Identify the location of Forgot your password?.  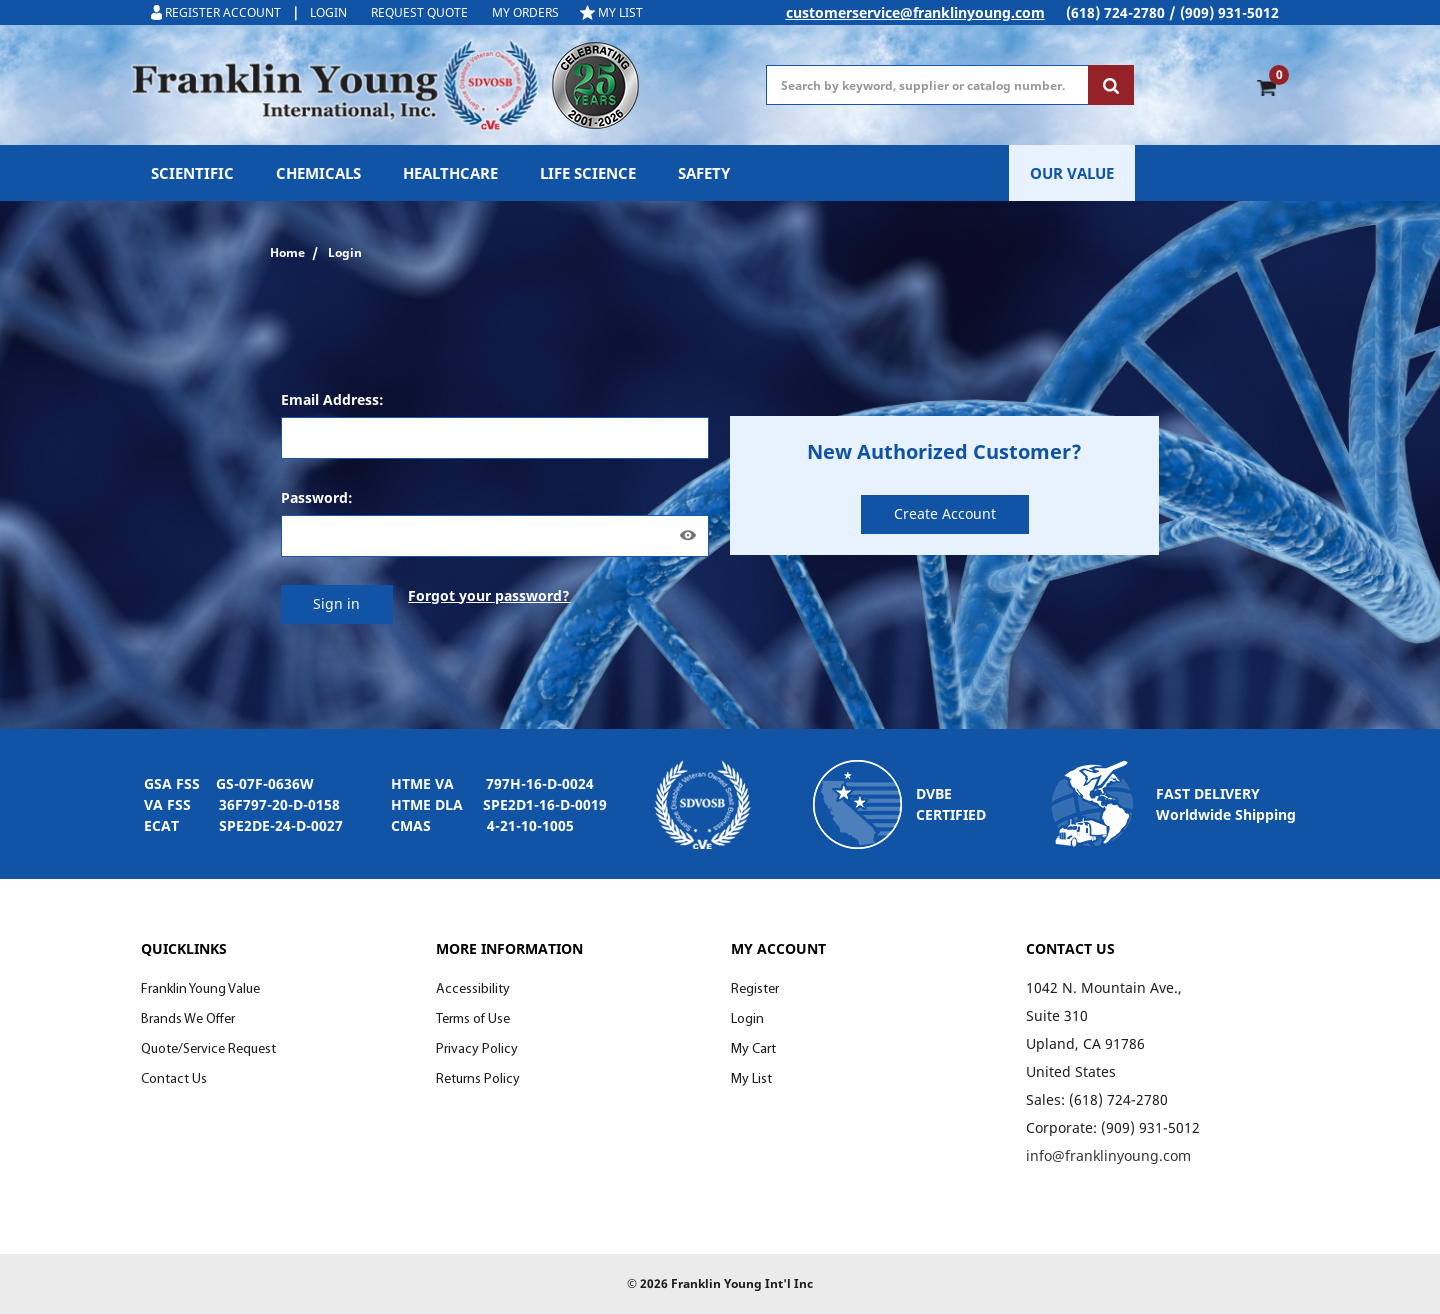
(489, 595).